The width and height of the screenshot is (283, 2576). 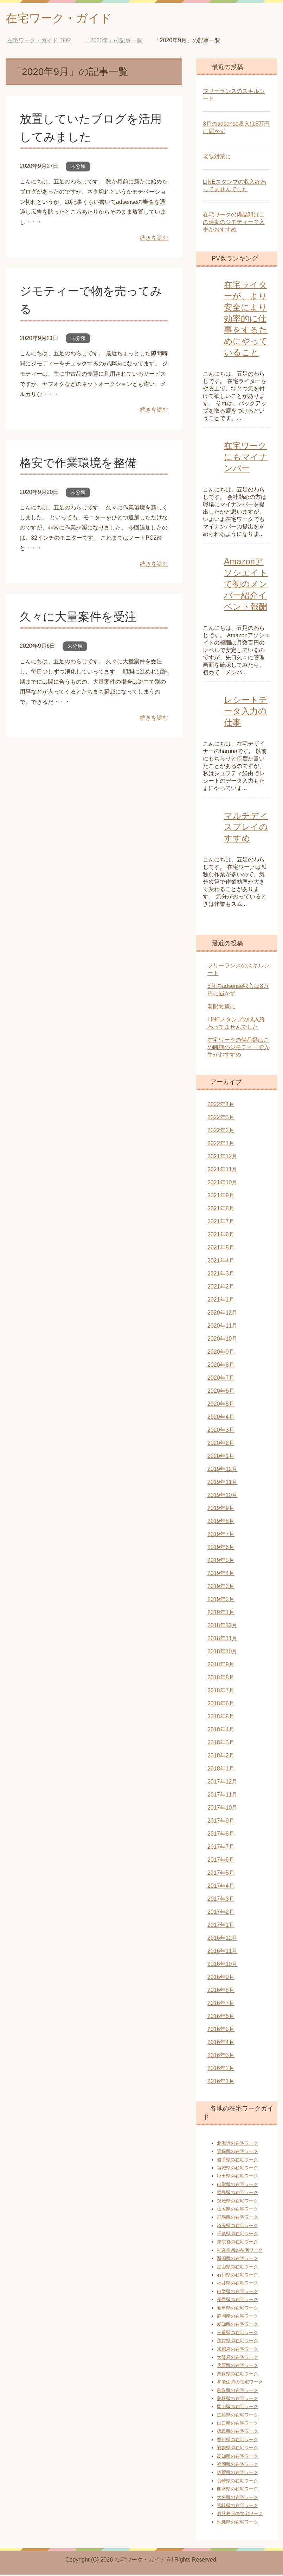 What do you see at coordinates (222, 1627) in the screenshot?
I see `2018年12月` at bounding box center [222, 1627].